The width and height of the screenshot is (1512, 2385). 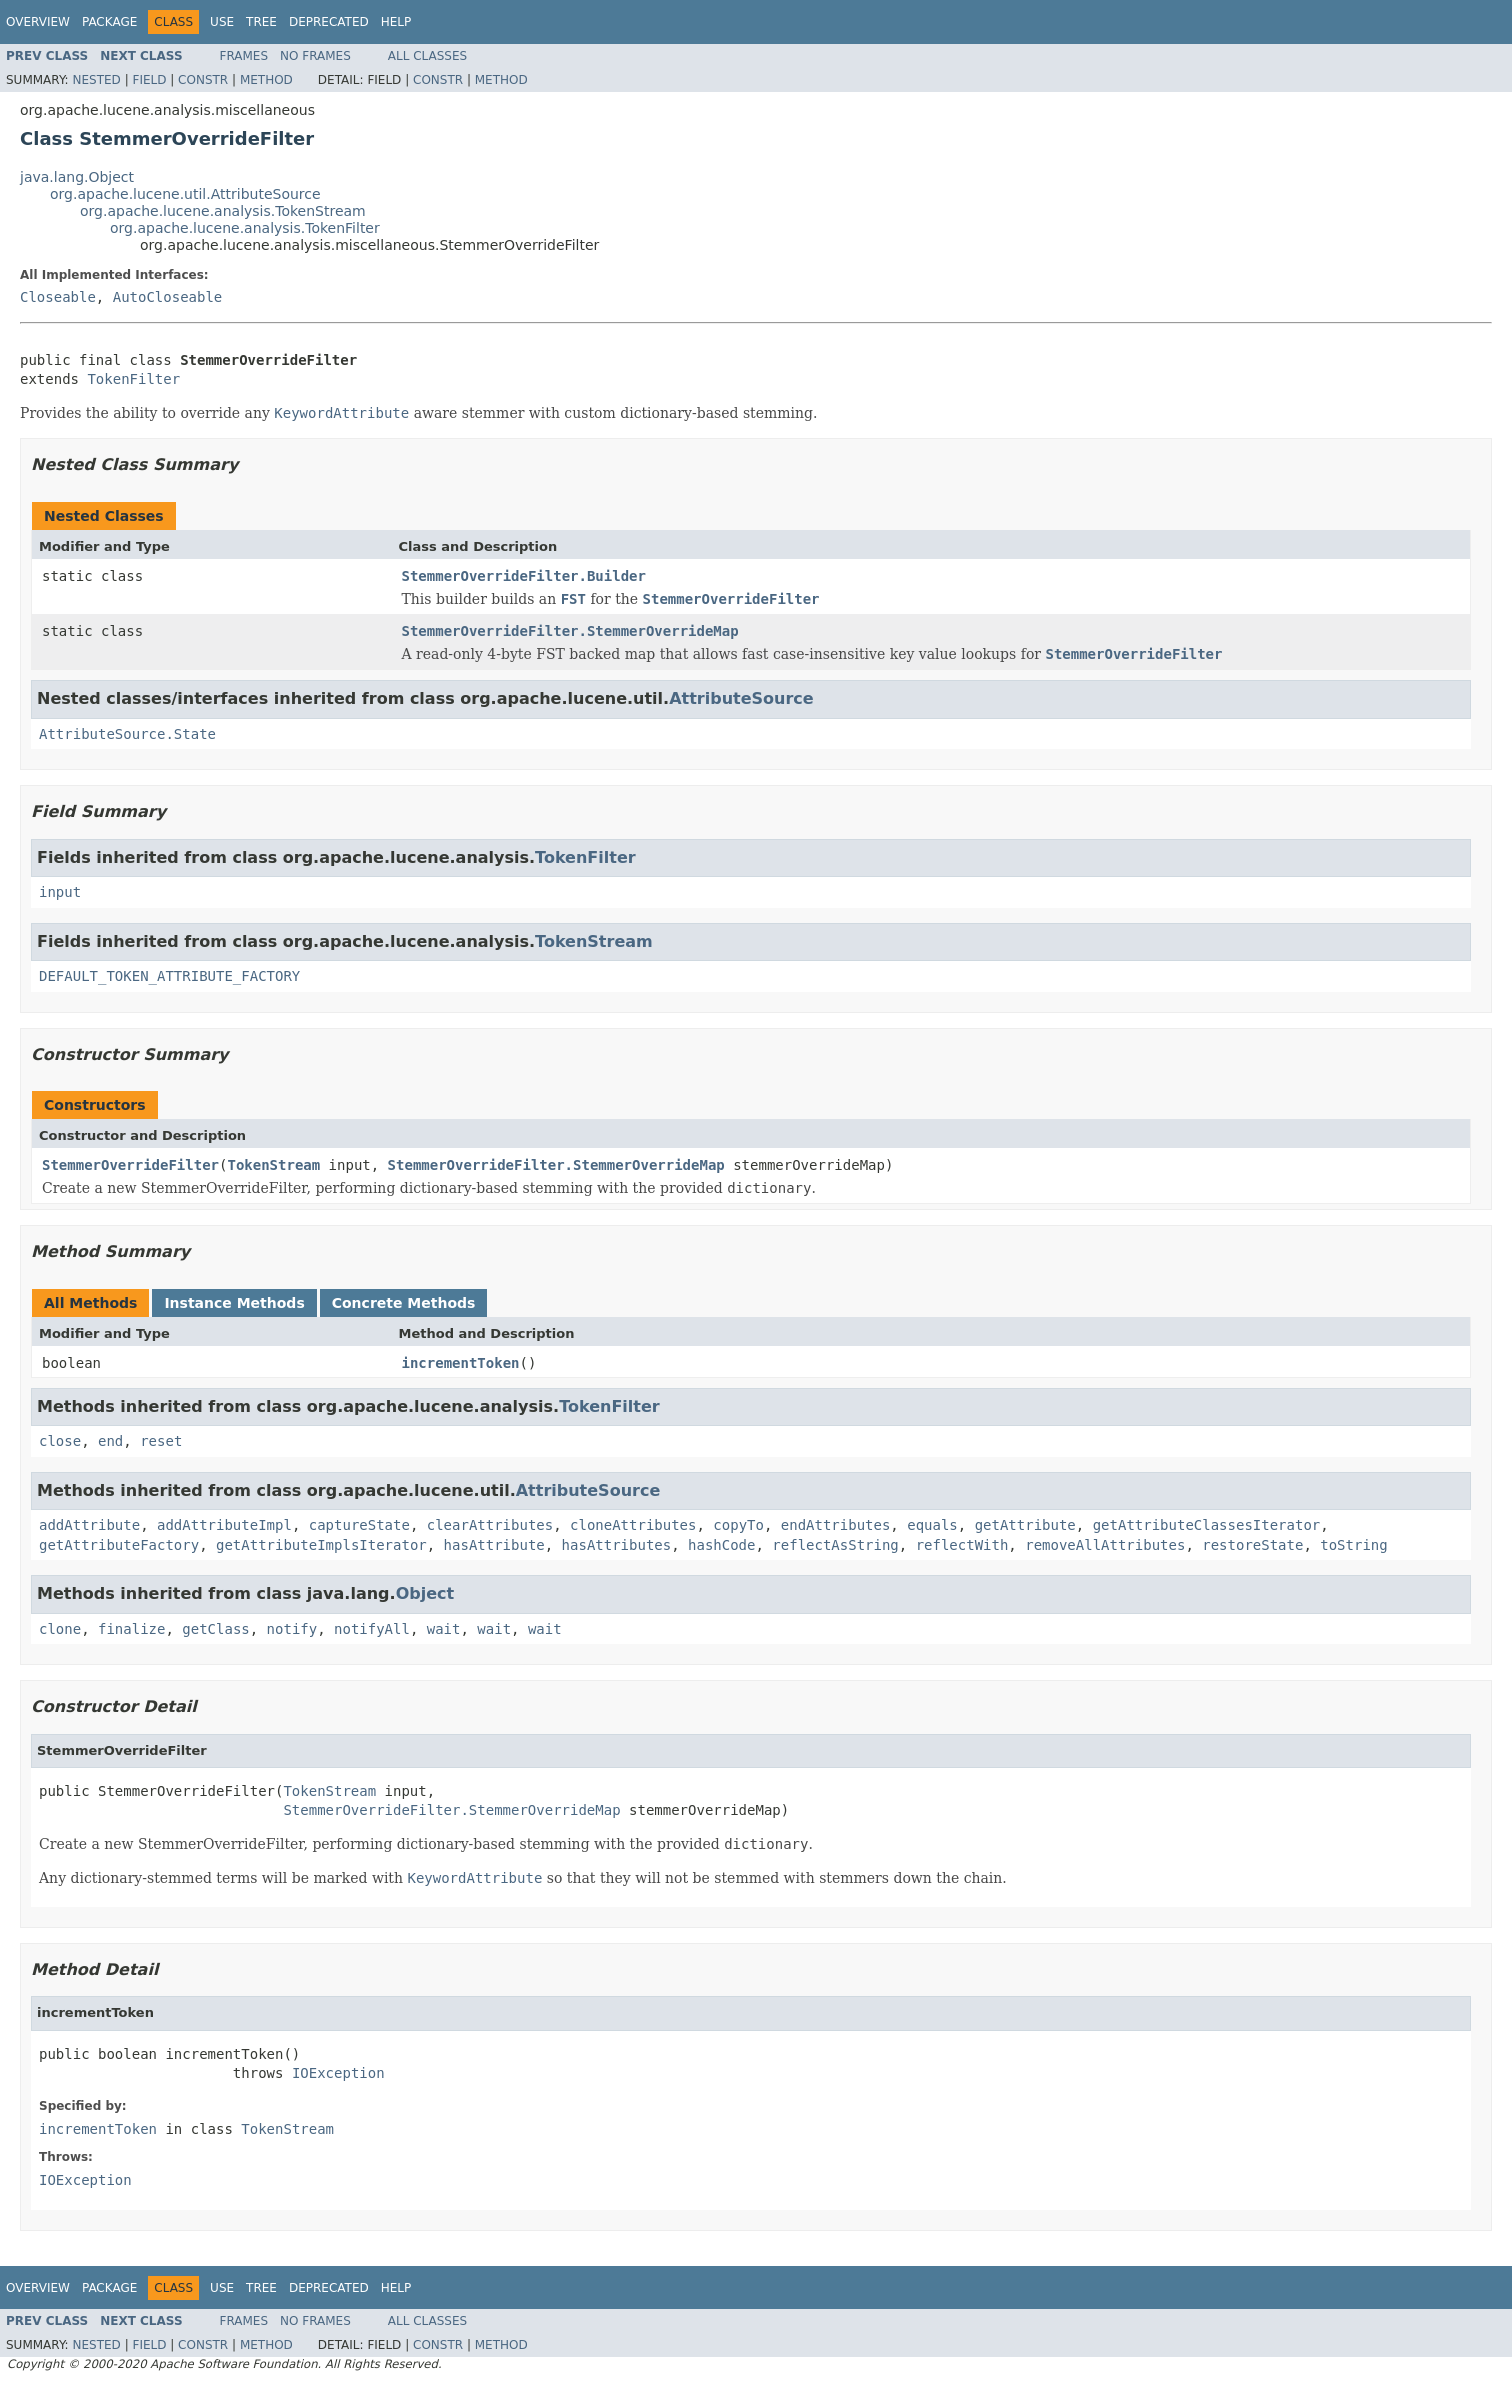 I want to click on end, so click(x=110, y=1441).